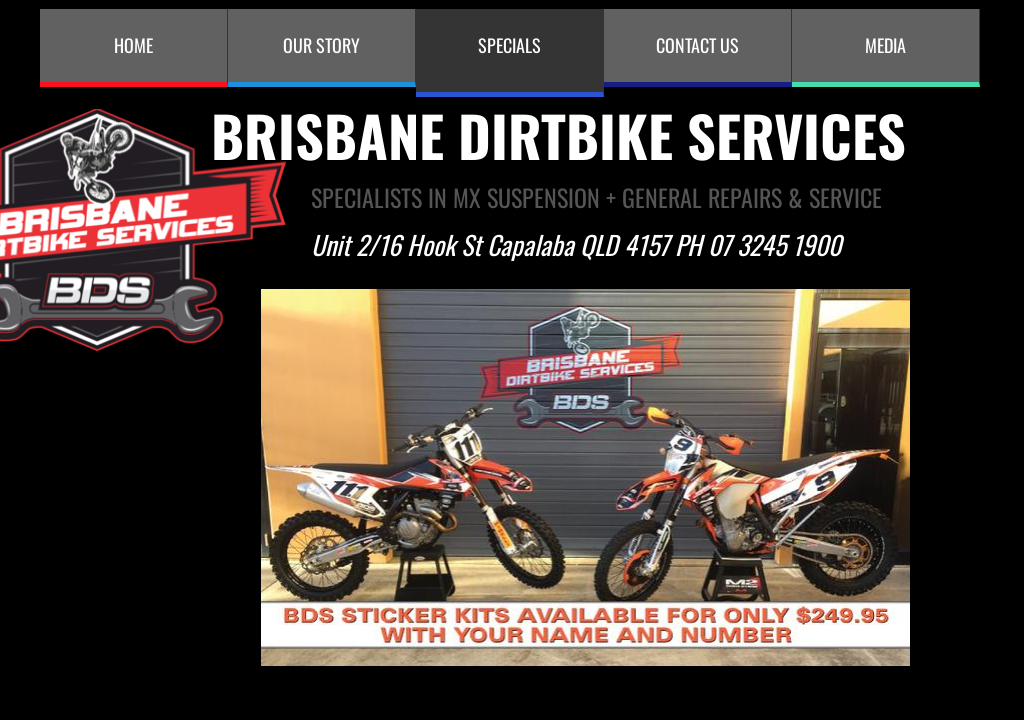 The height and width of the screenshot is (720, 1024). Describe the element at coordinates (697, 45) in the screenshot. I see `Contact Us` at that location.